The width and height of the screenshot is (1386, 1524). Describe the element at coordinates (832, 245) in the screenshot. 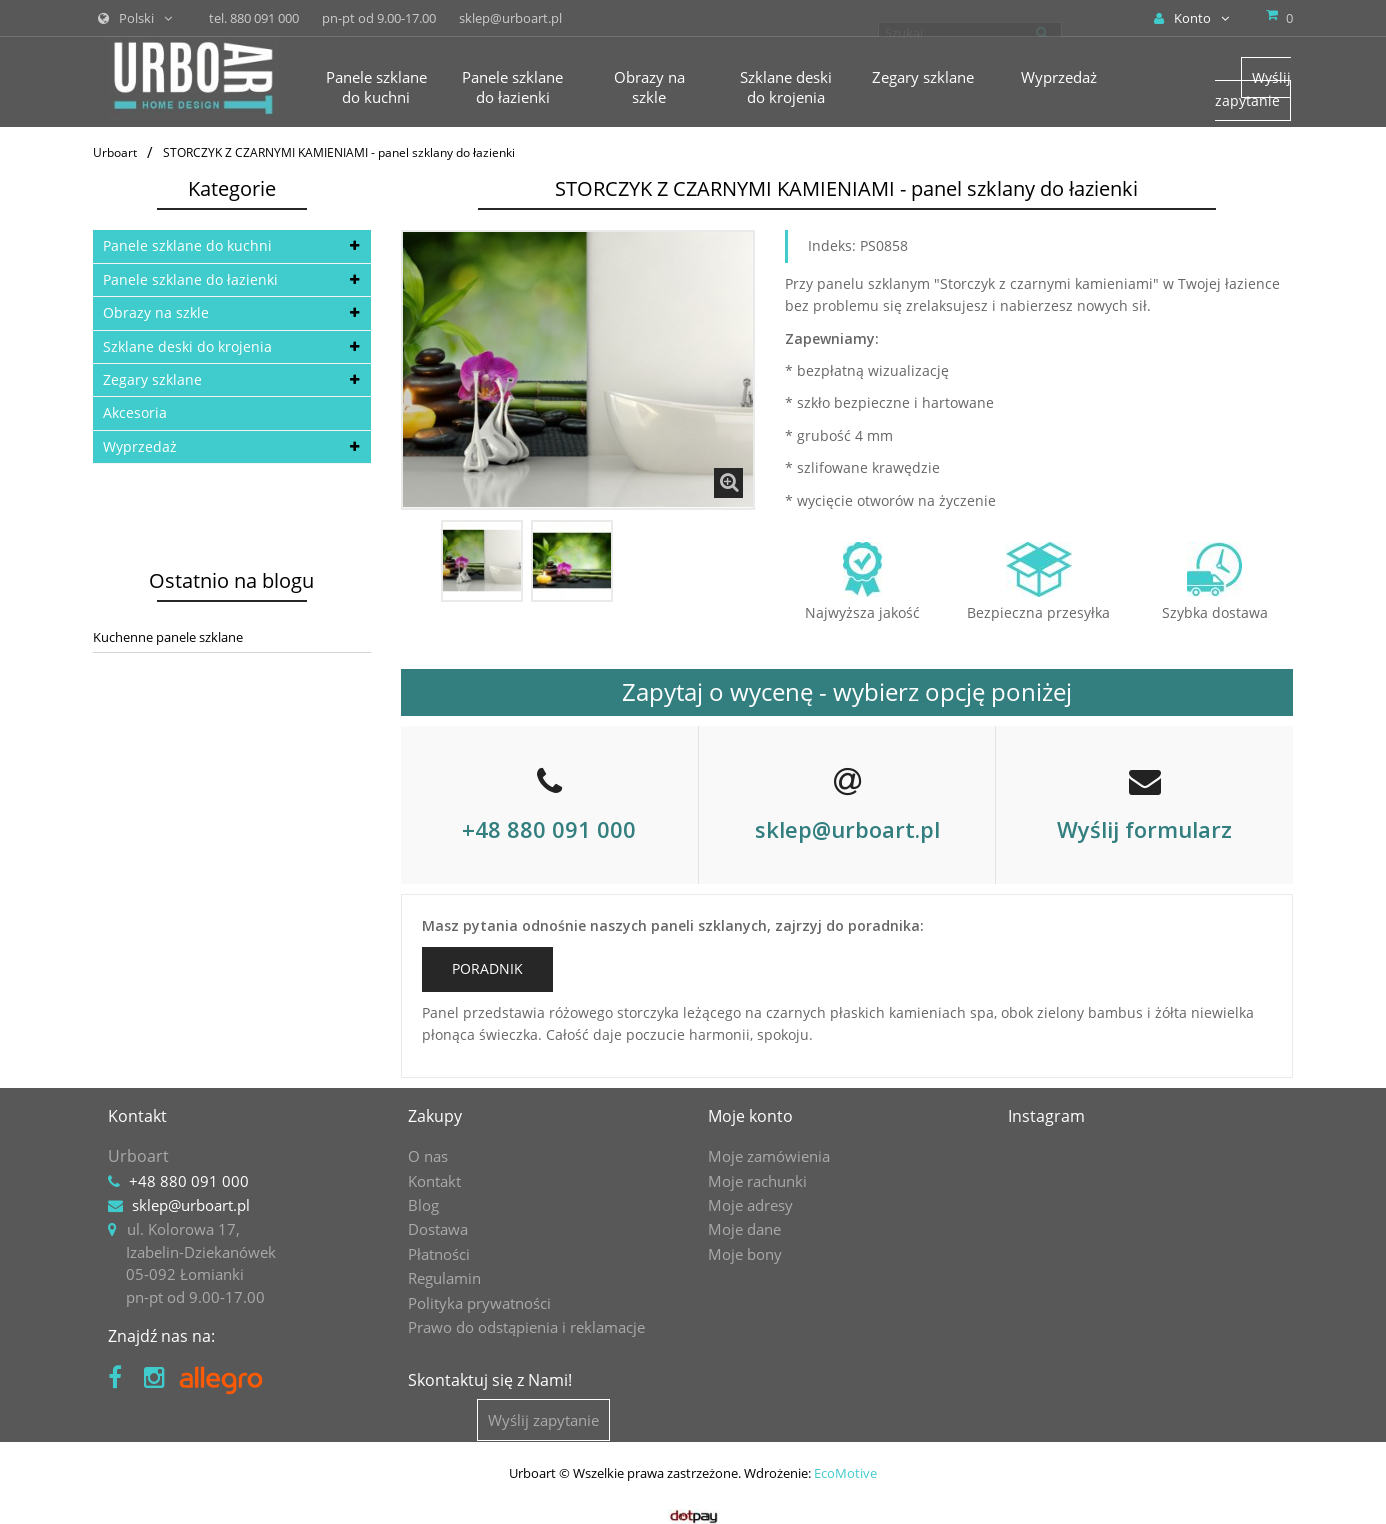

I see `Indeks:` at that location.